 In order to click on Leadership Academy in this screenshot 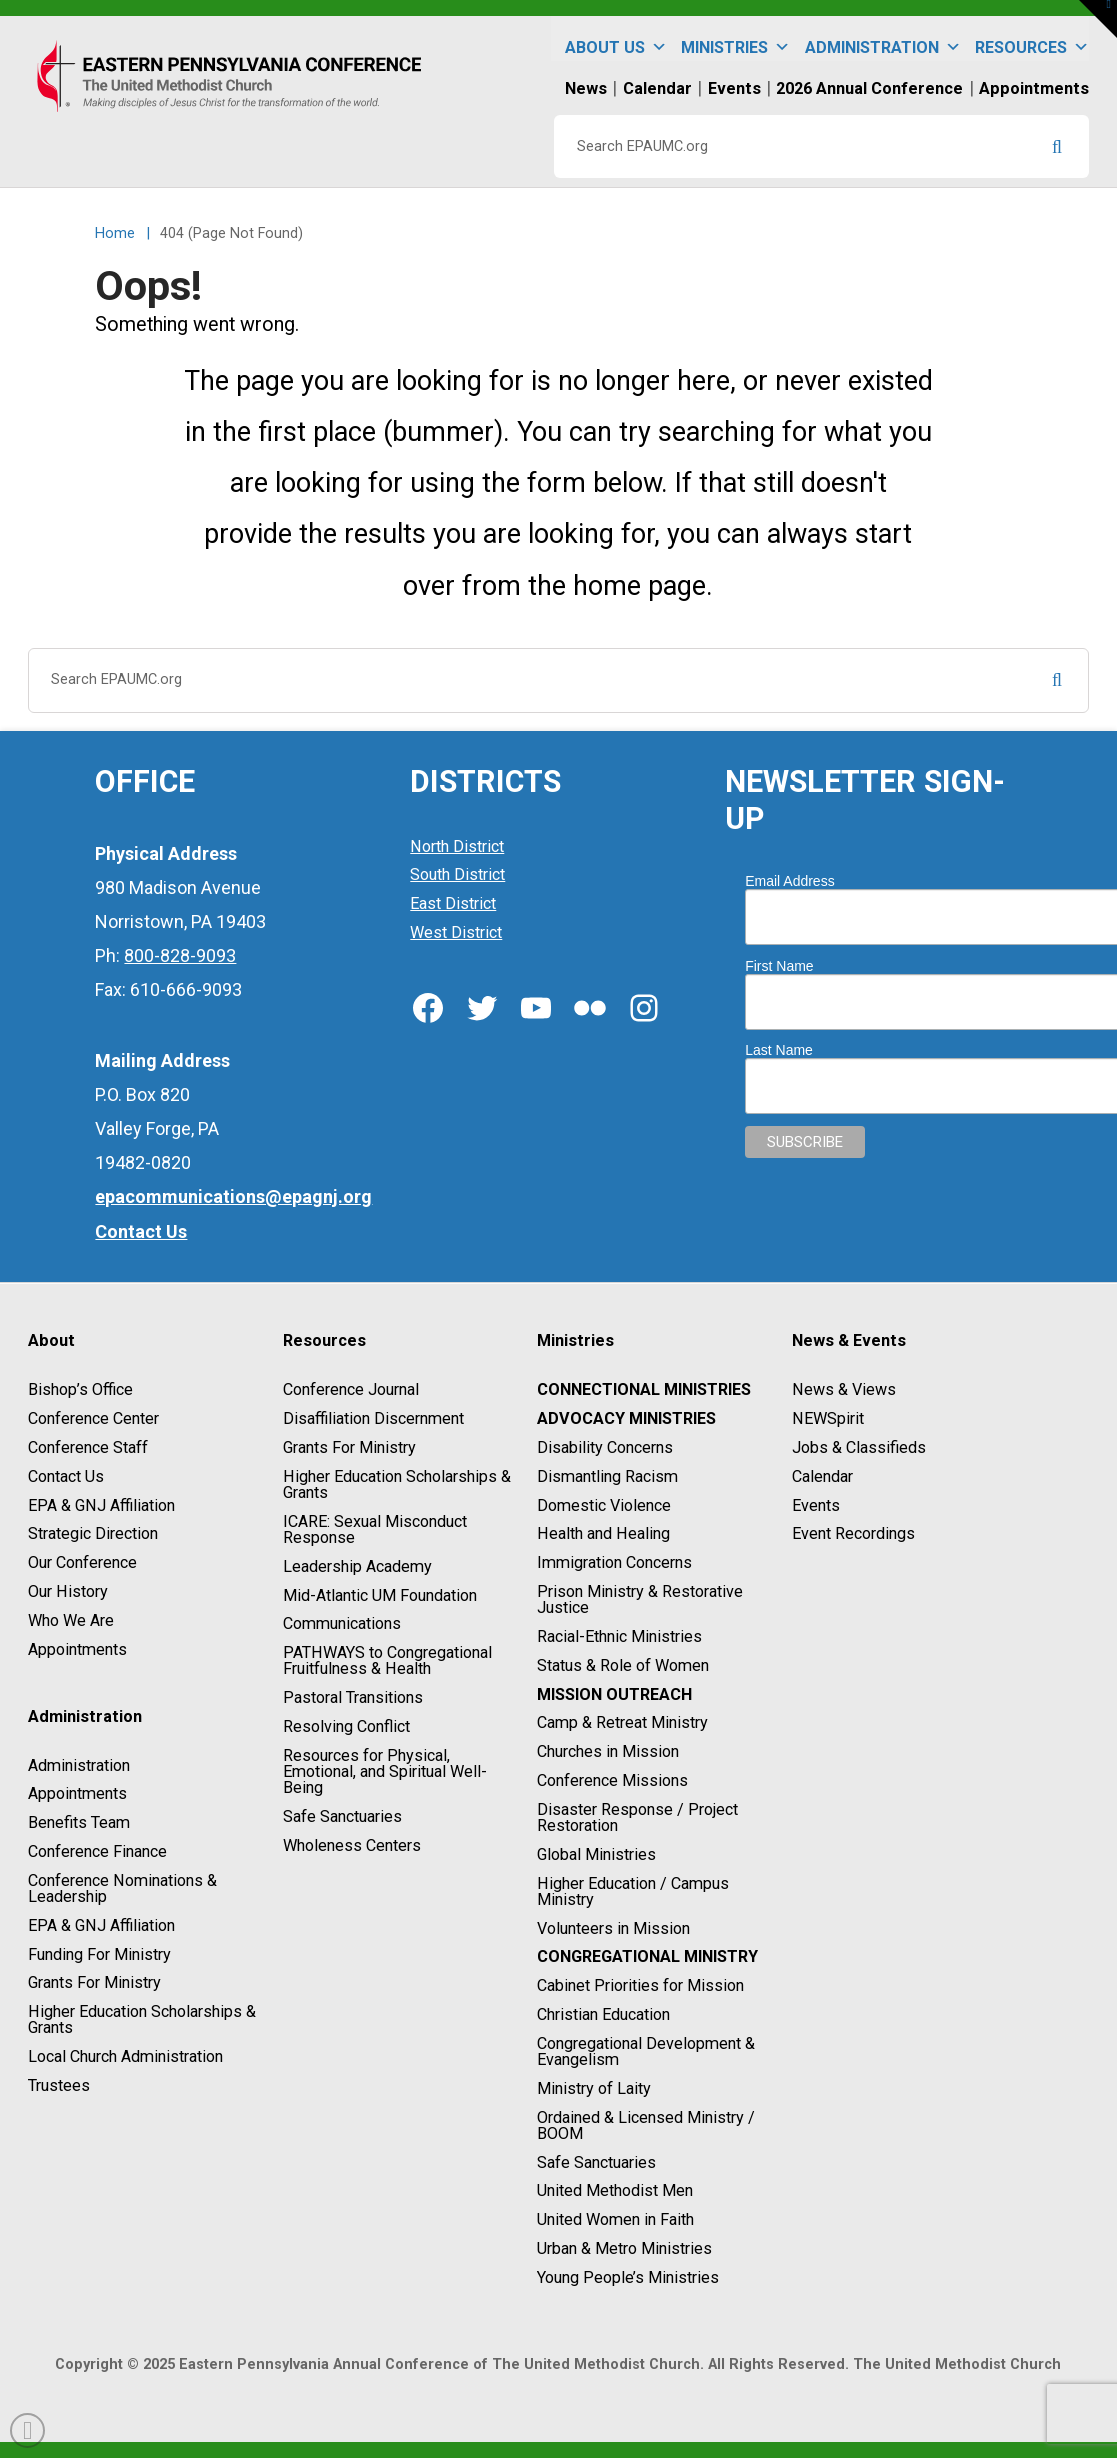, I will do `click(357, 1566)`.